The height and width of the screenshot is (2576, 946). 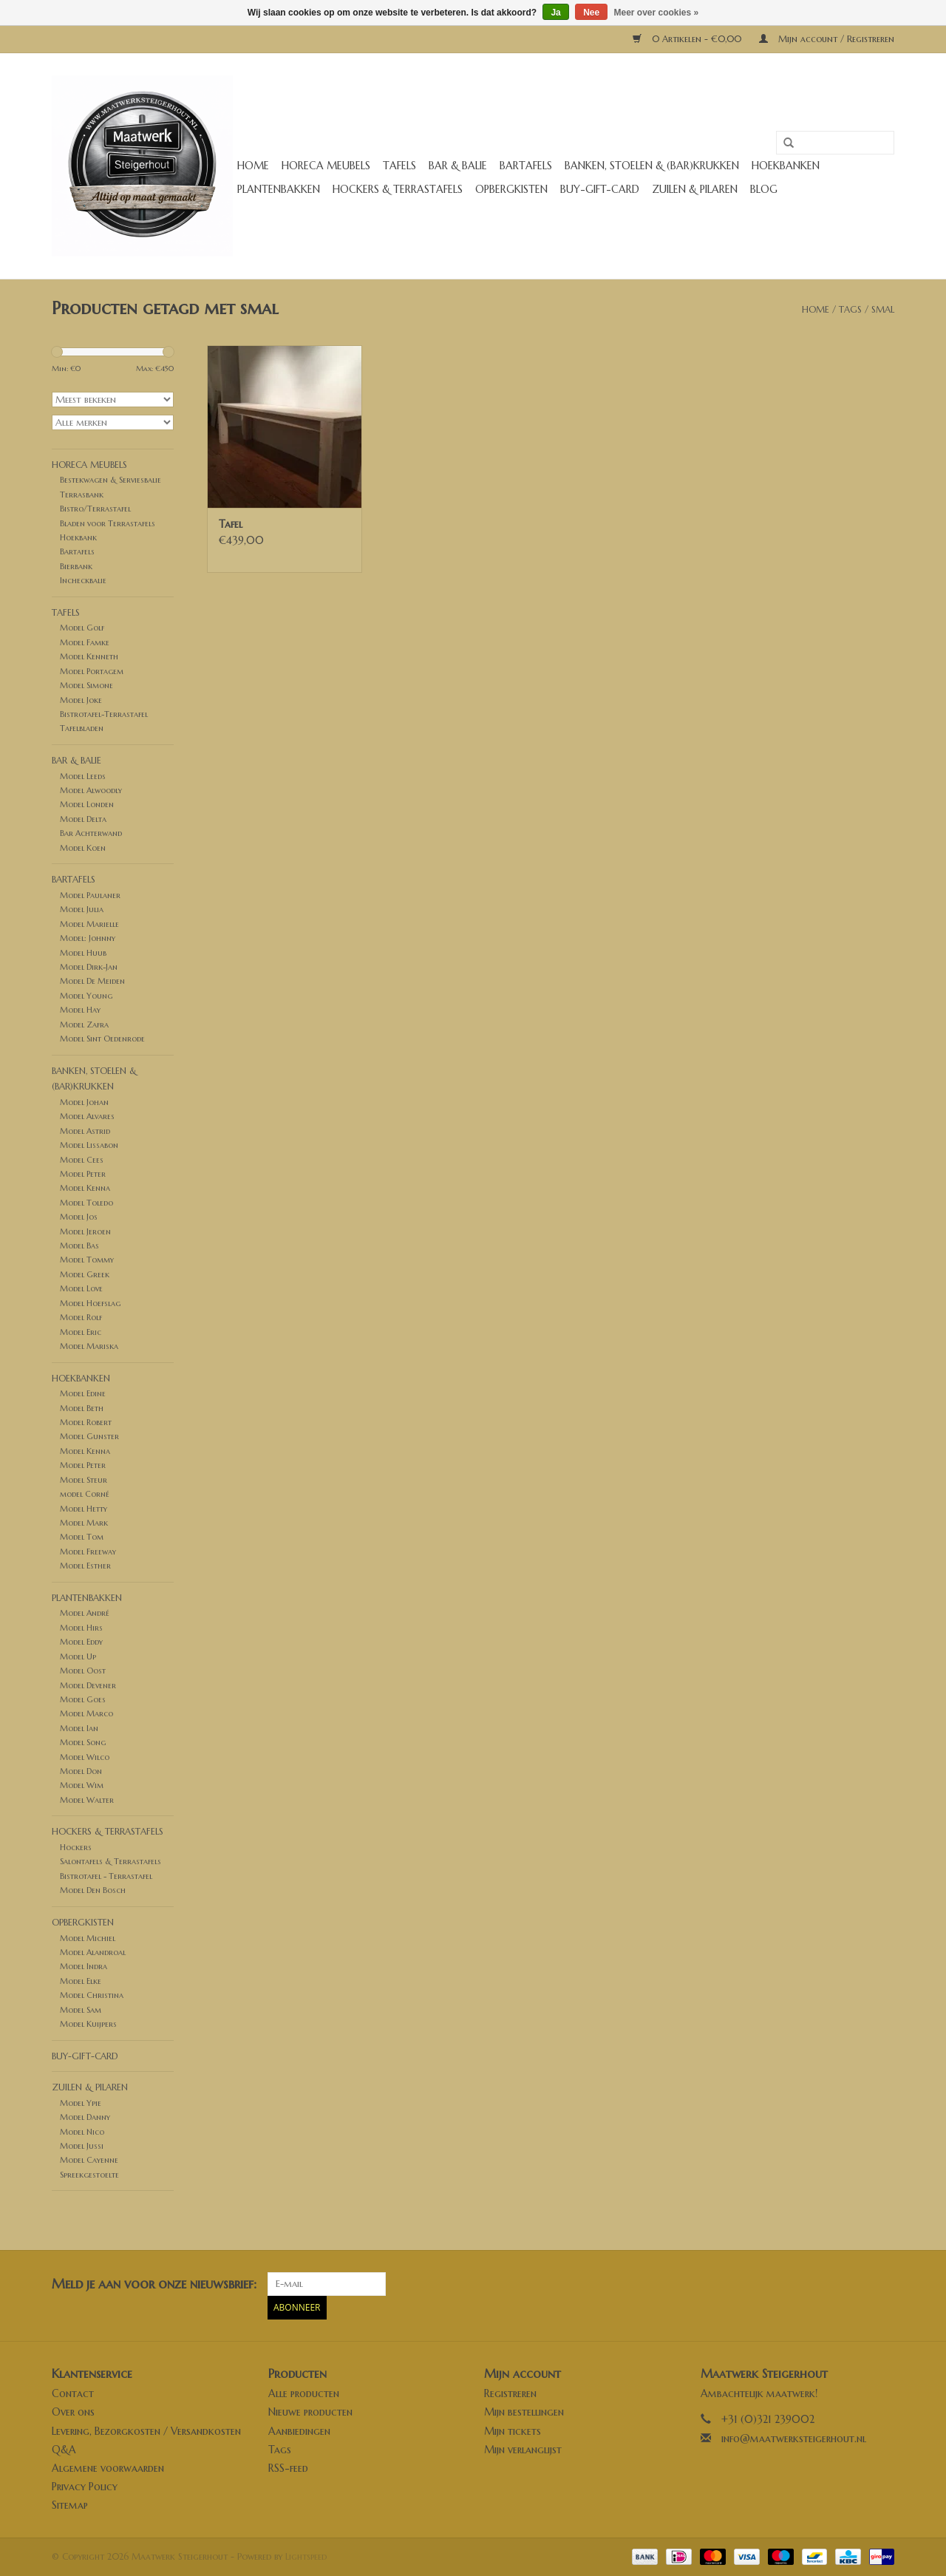 I want to click on Privacy Policy, so click(x=85, y=2486).